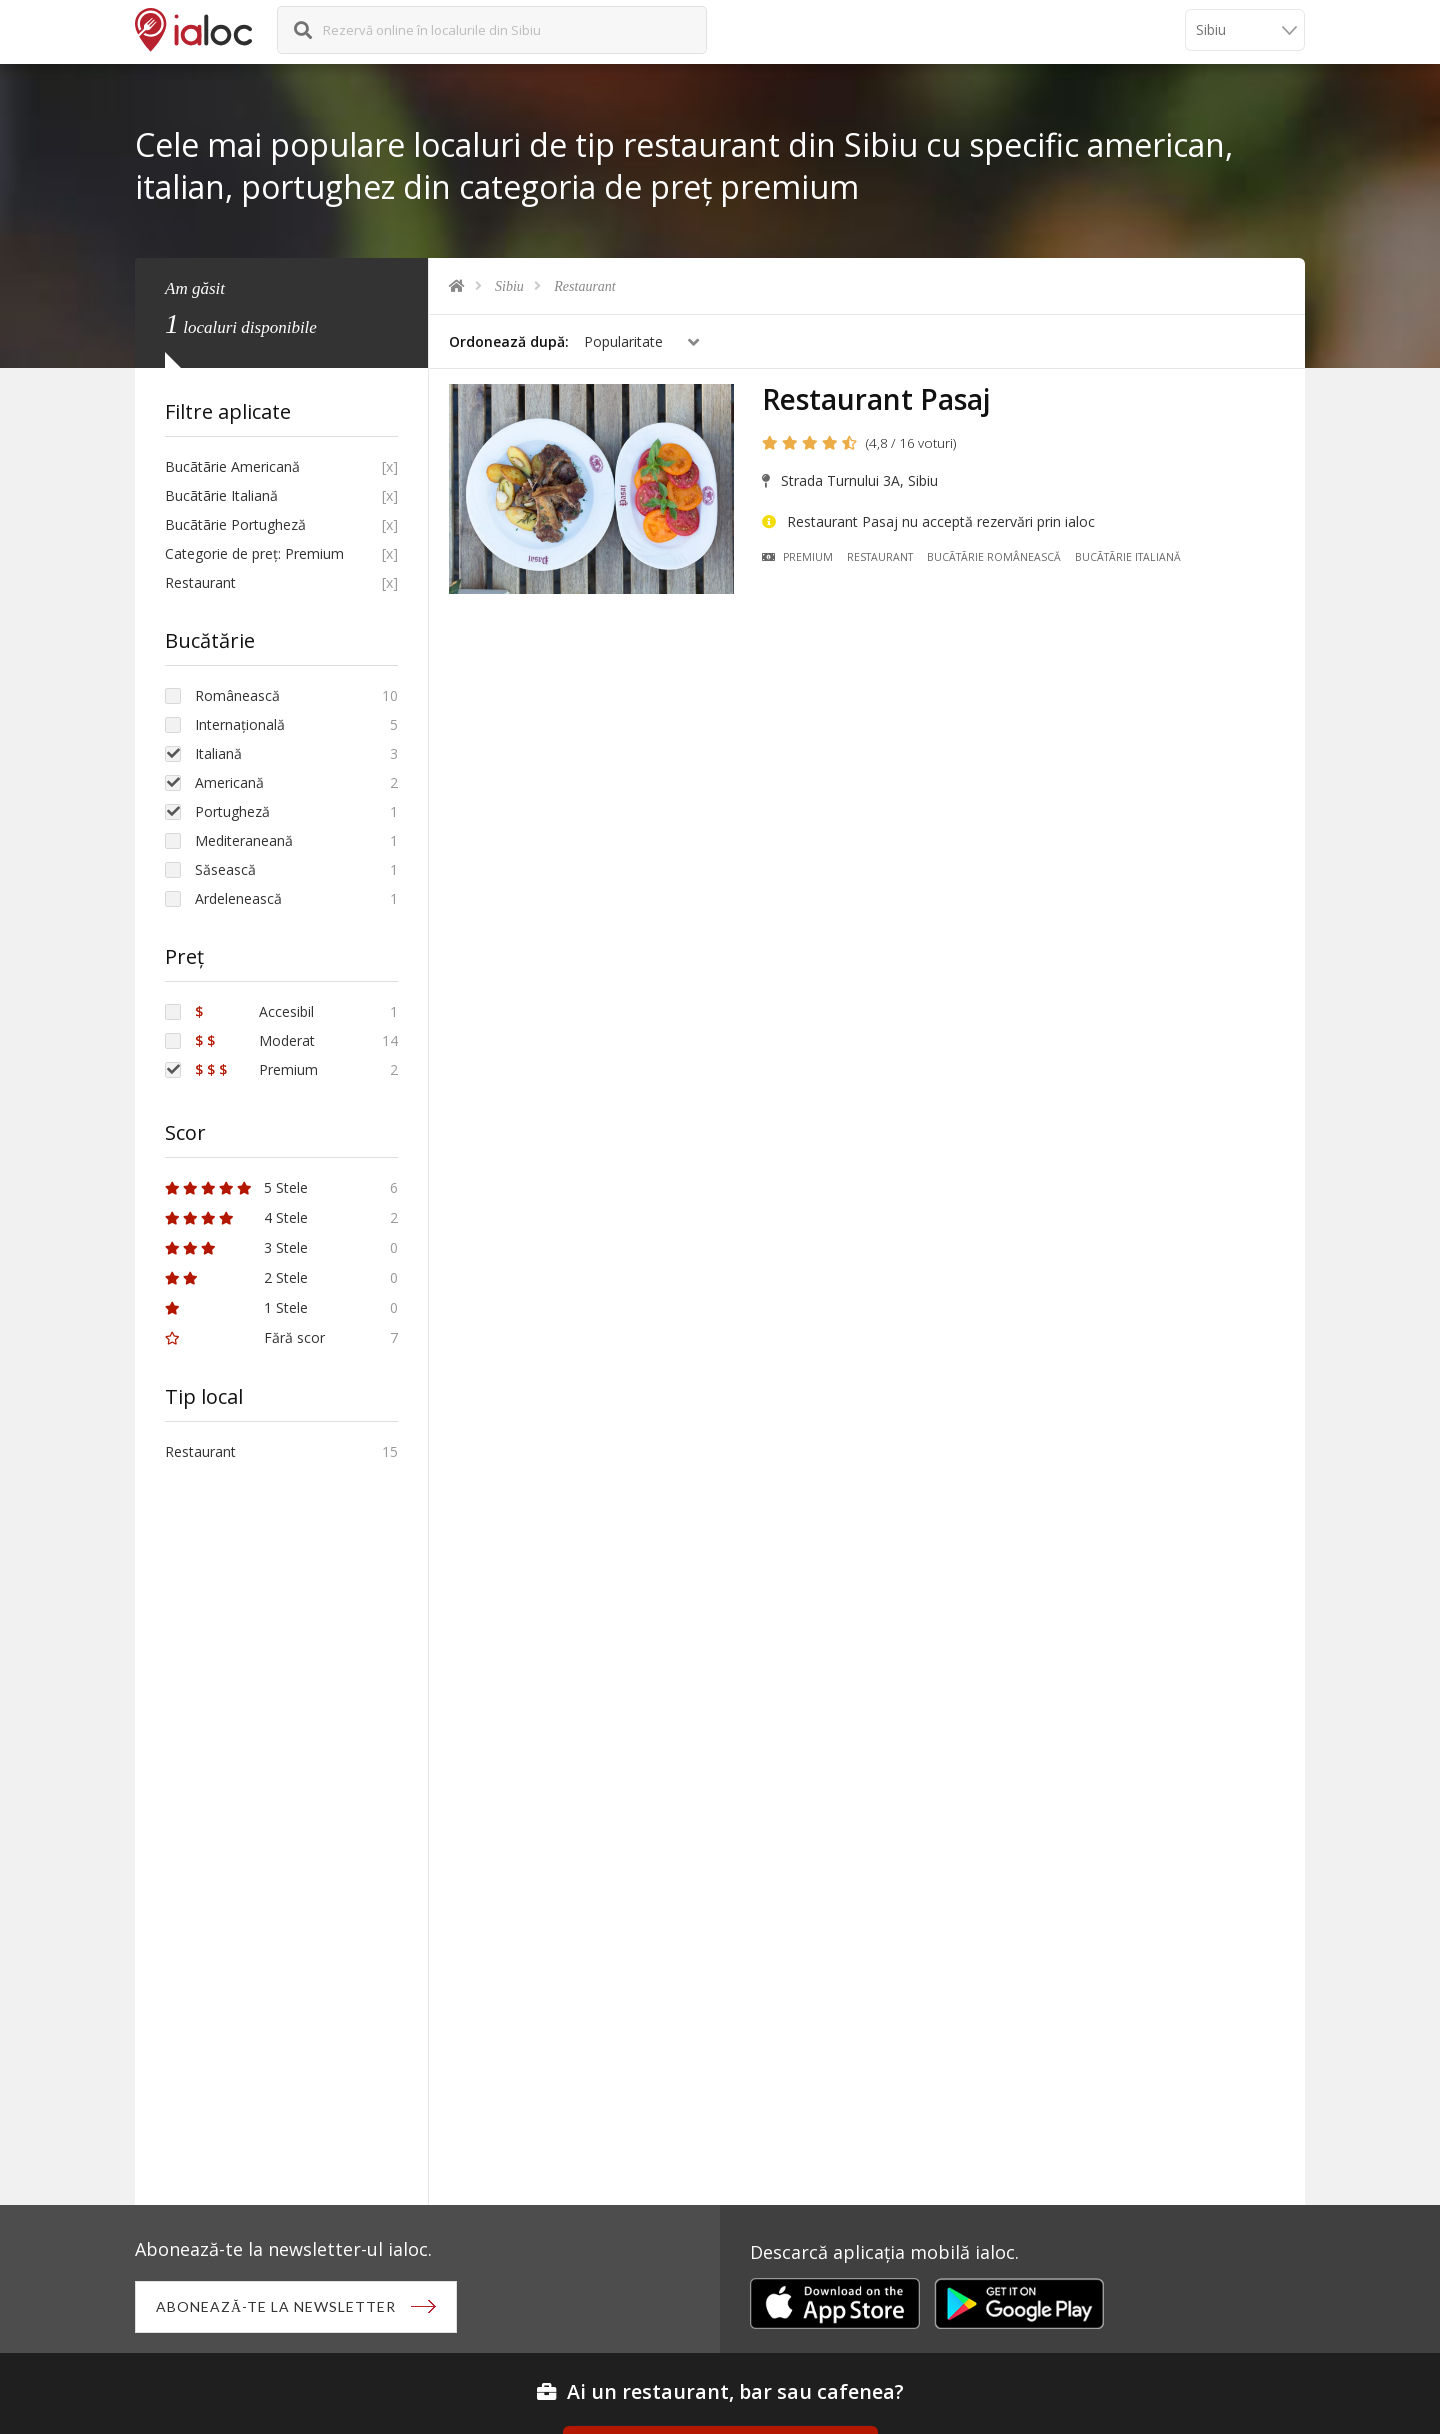  What do you see at coordinates (232, 811) in the screenshot?
I see `Portugheză` at bounding box center [232, 811].